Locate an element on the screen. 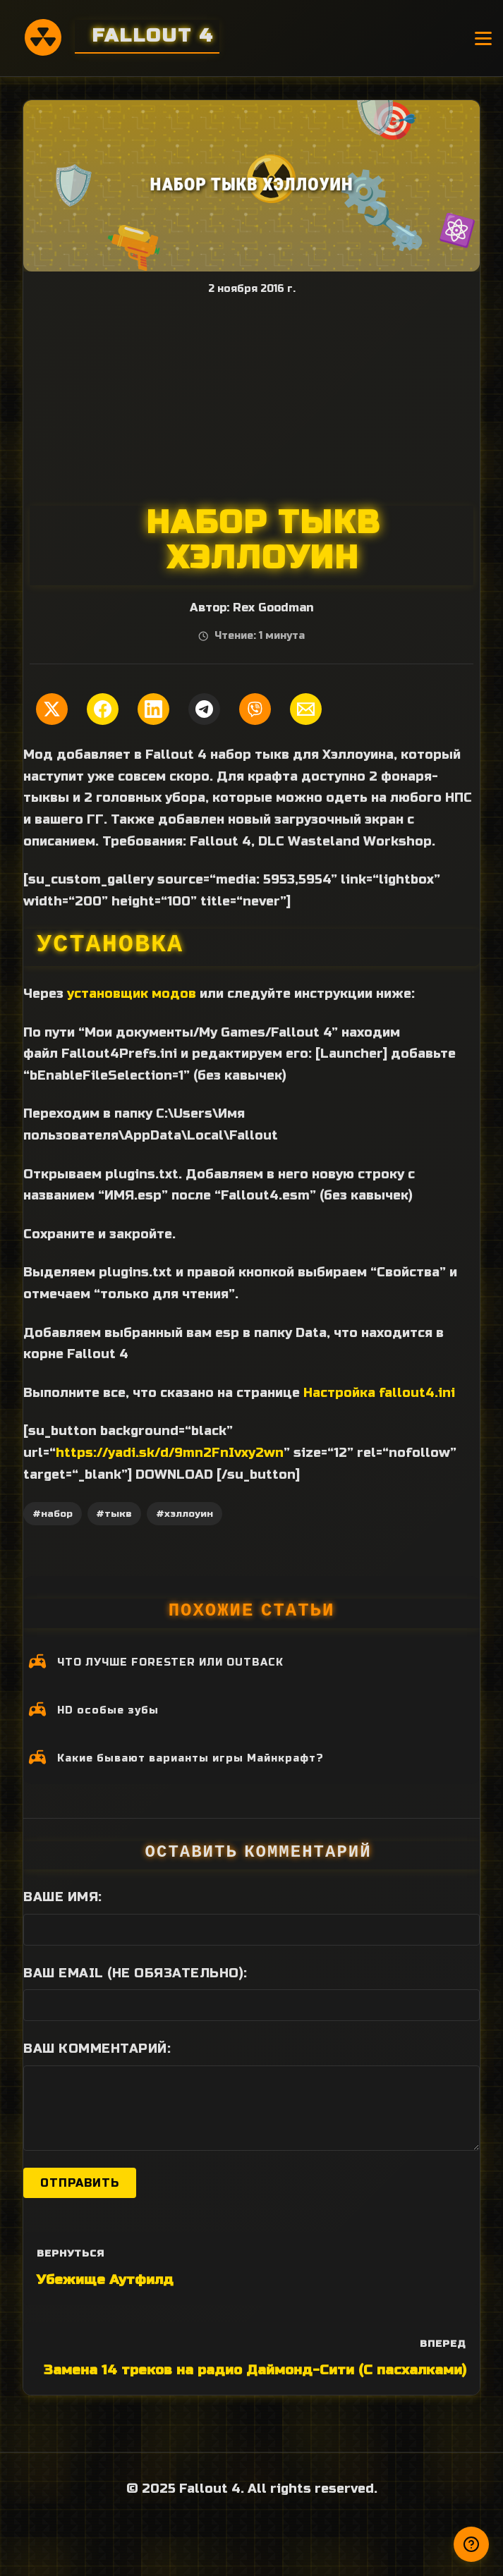 The height and width of the screenshot is (2576, 503). [Advertisement] is located at coordinates (251, 400).